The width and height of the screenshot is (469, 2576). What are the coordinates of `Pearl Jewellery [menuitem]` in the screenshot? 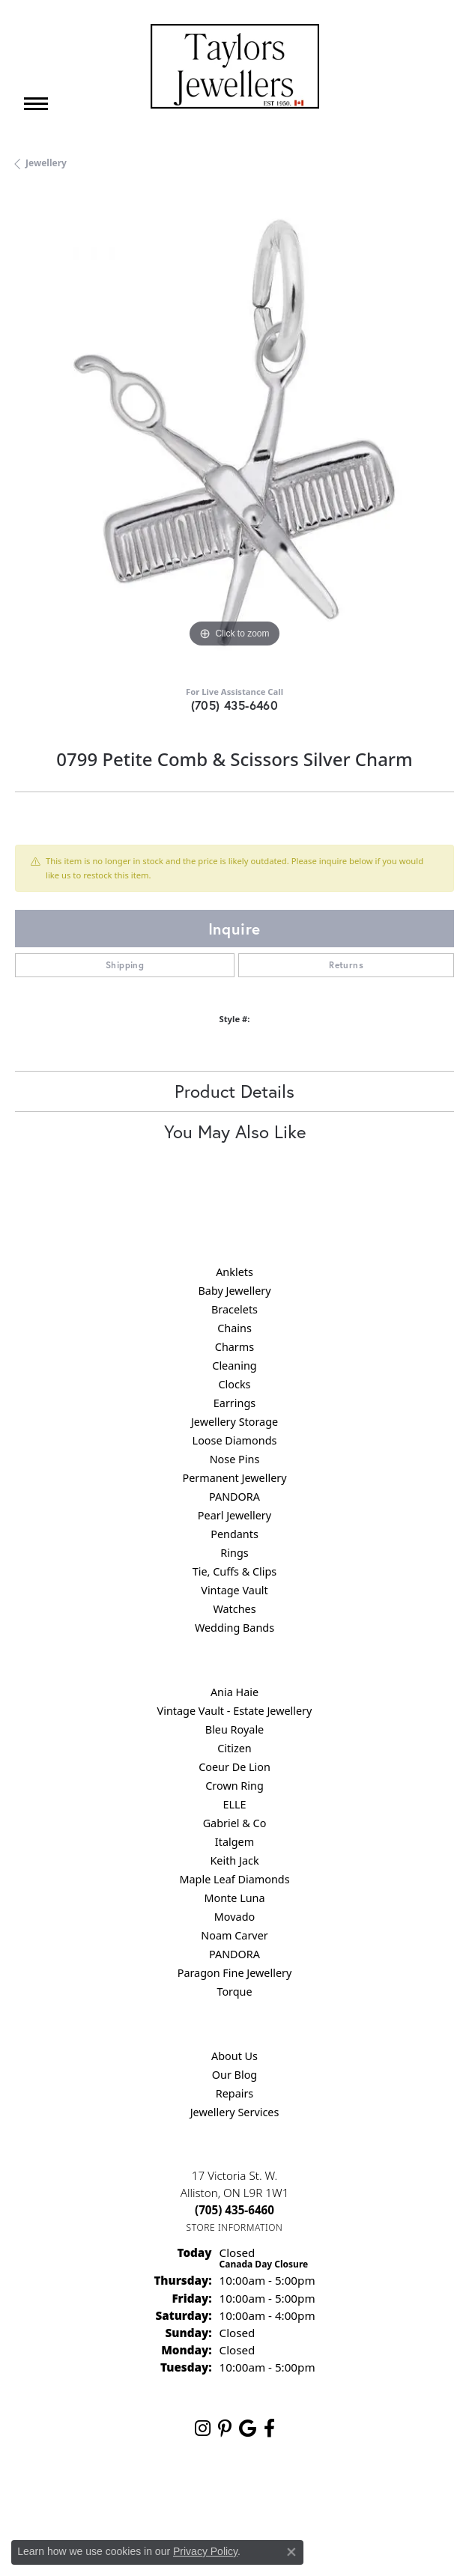 It's located at (234, 1515).